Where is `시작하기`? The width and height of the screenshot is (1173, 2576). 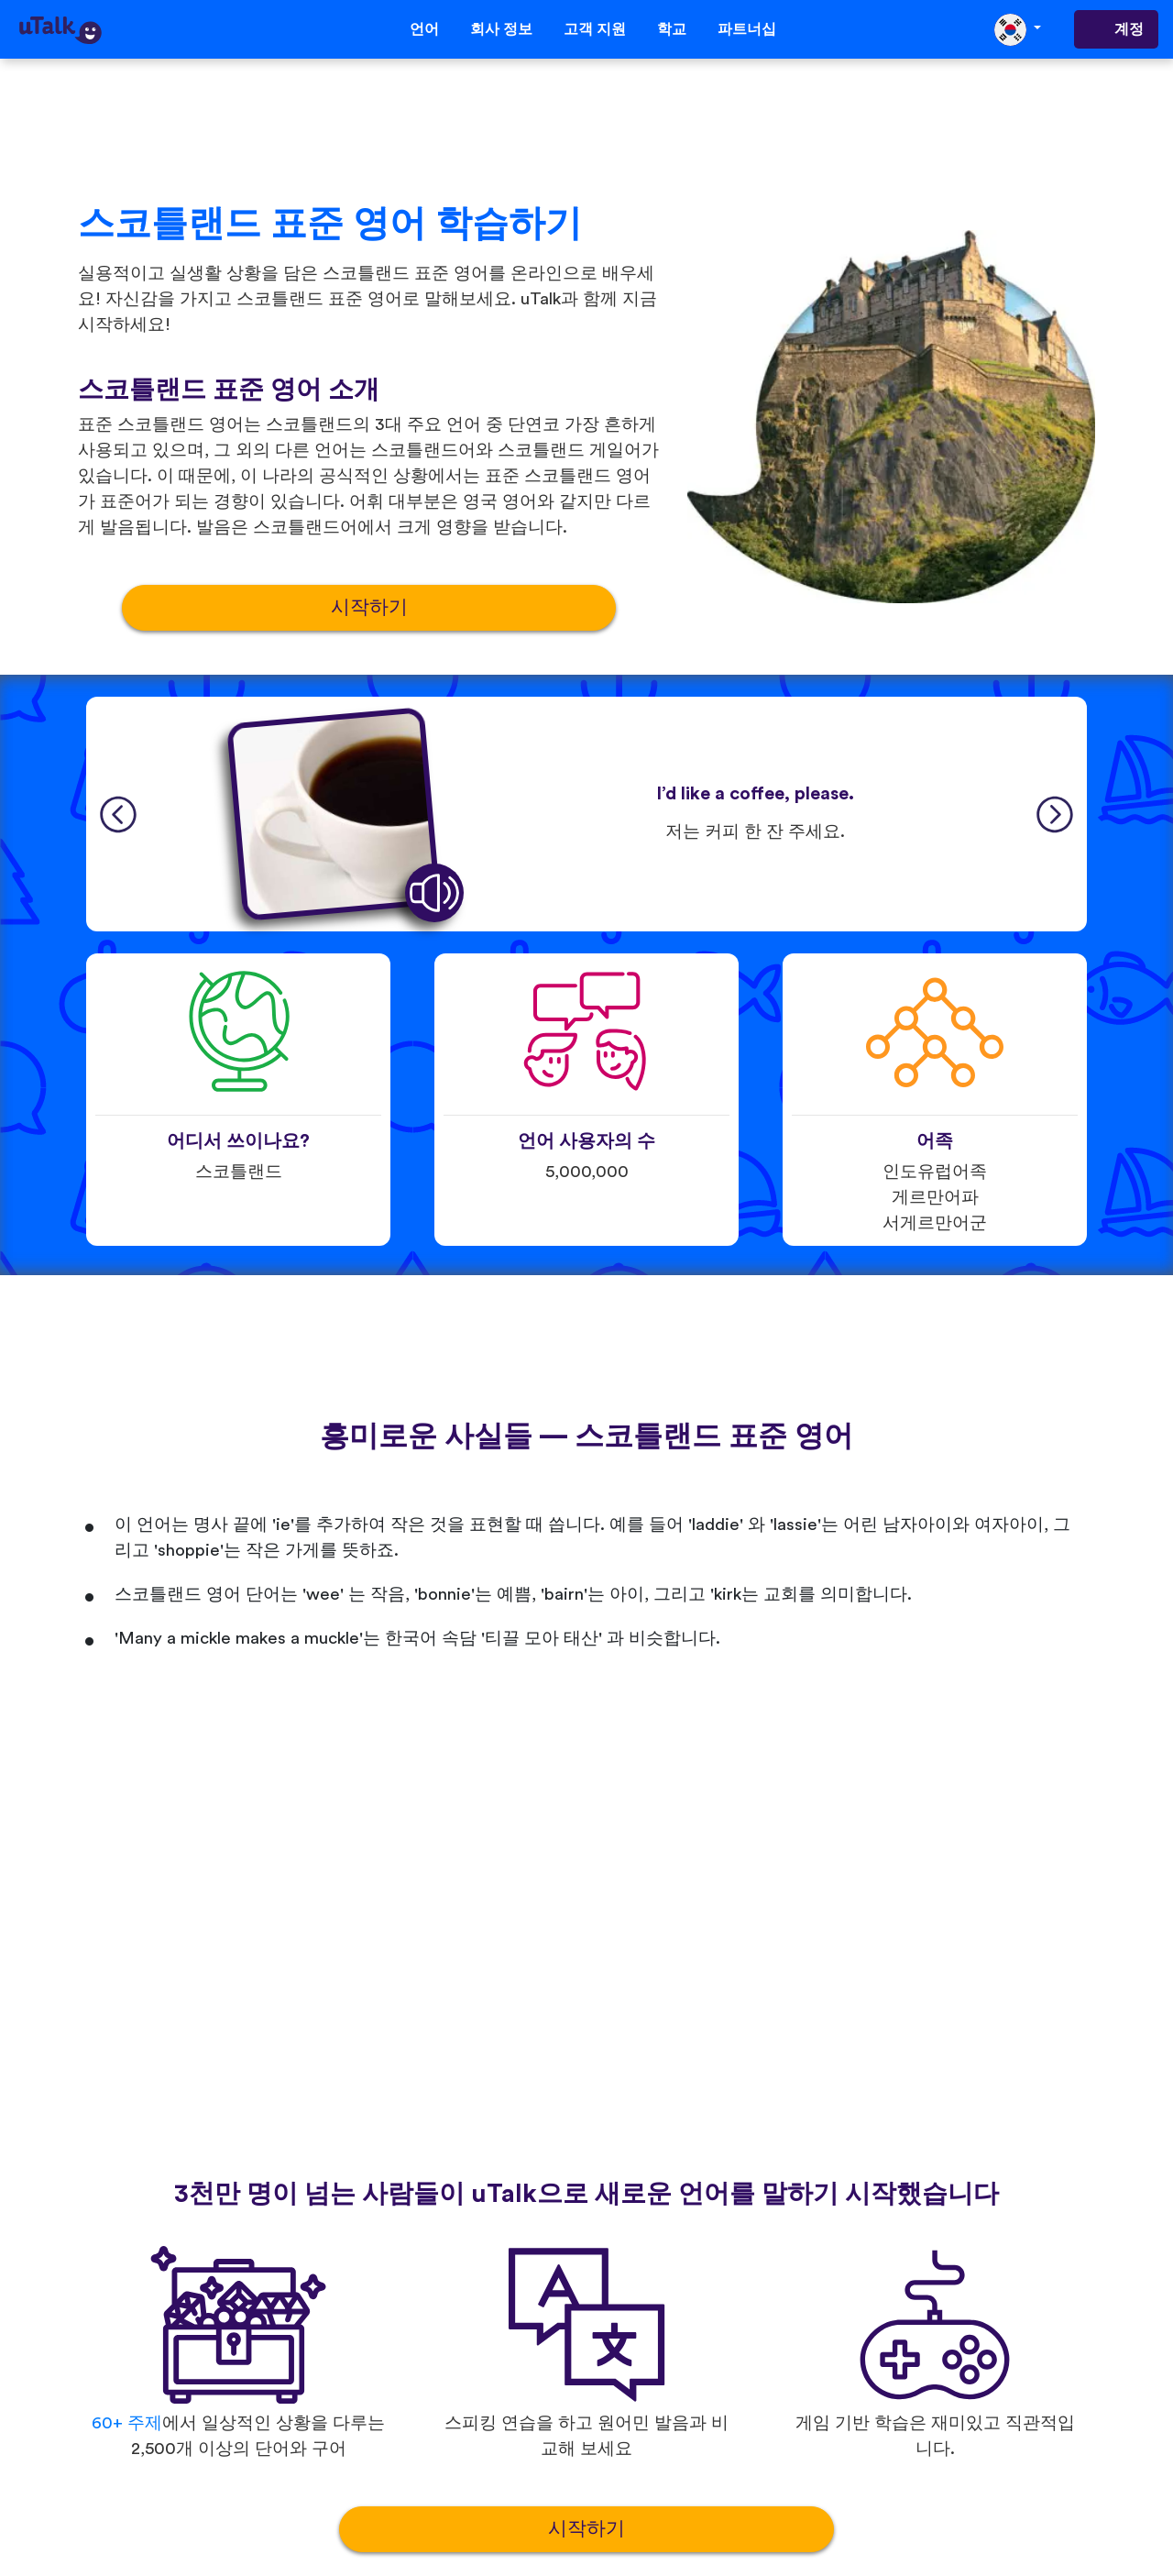 시작하기 is located at coordinates (369, 607).